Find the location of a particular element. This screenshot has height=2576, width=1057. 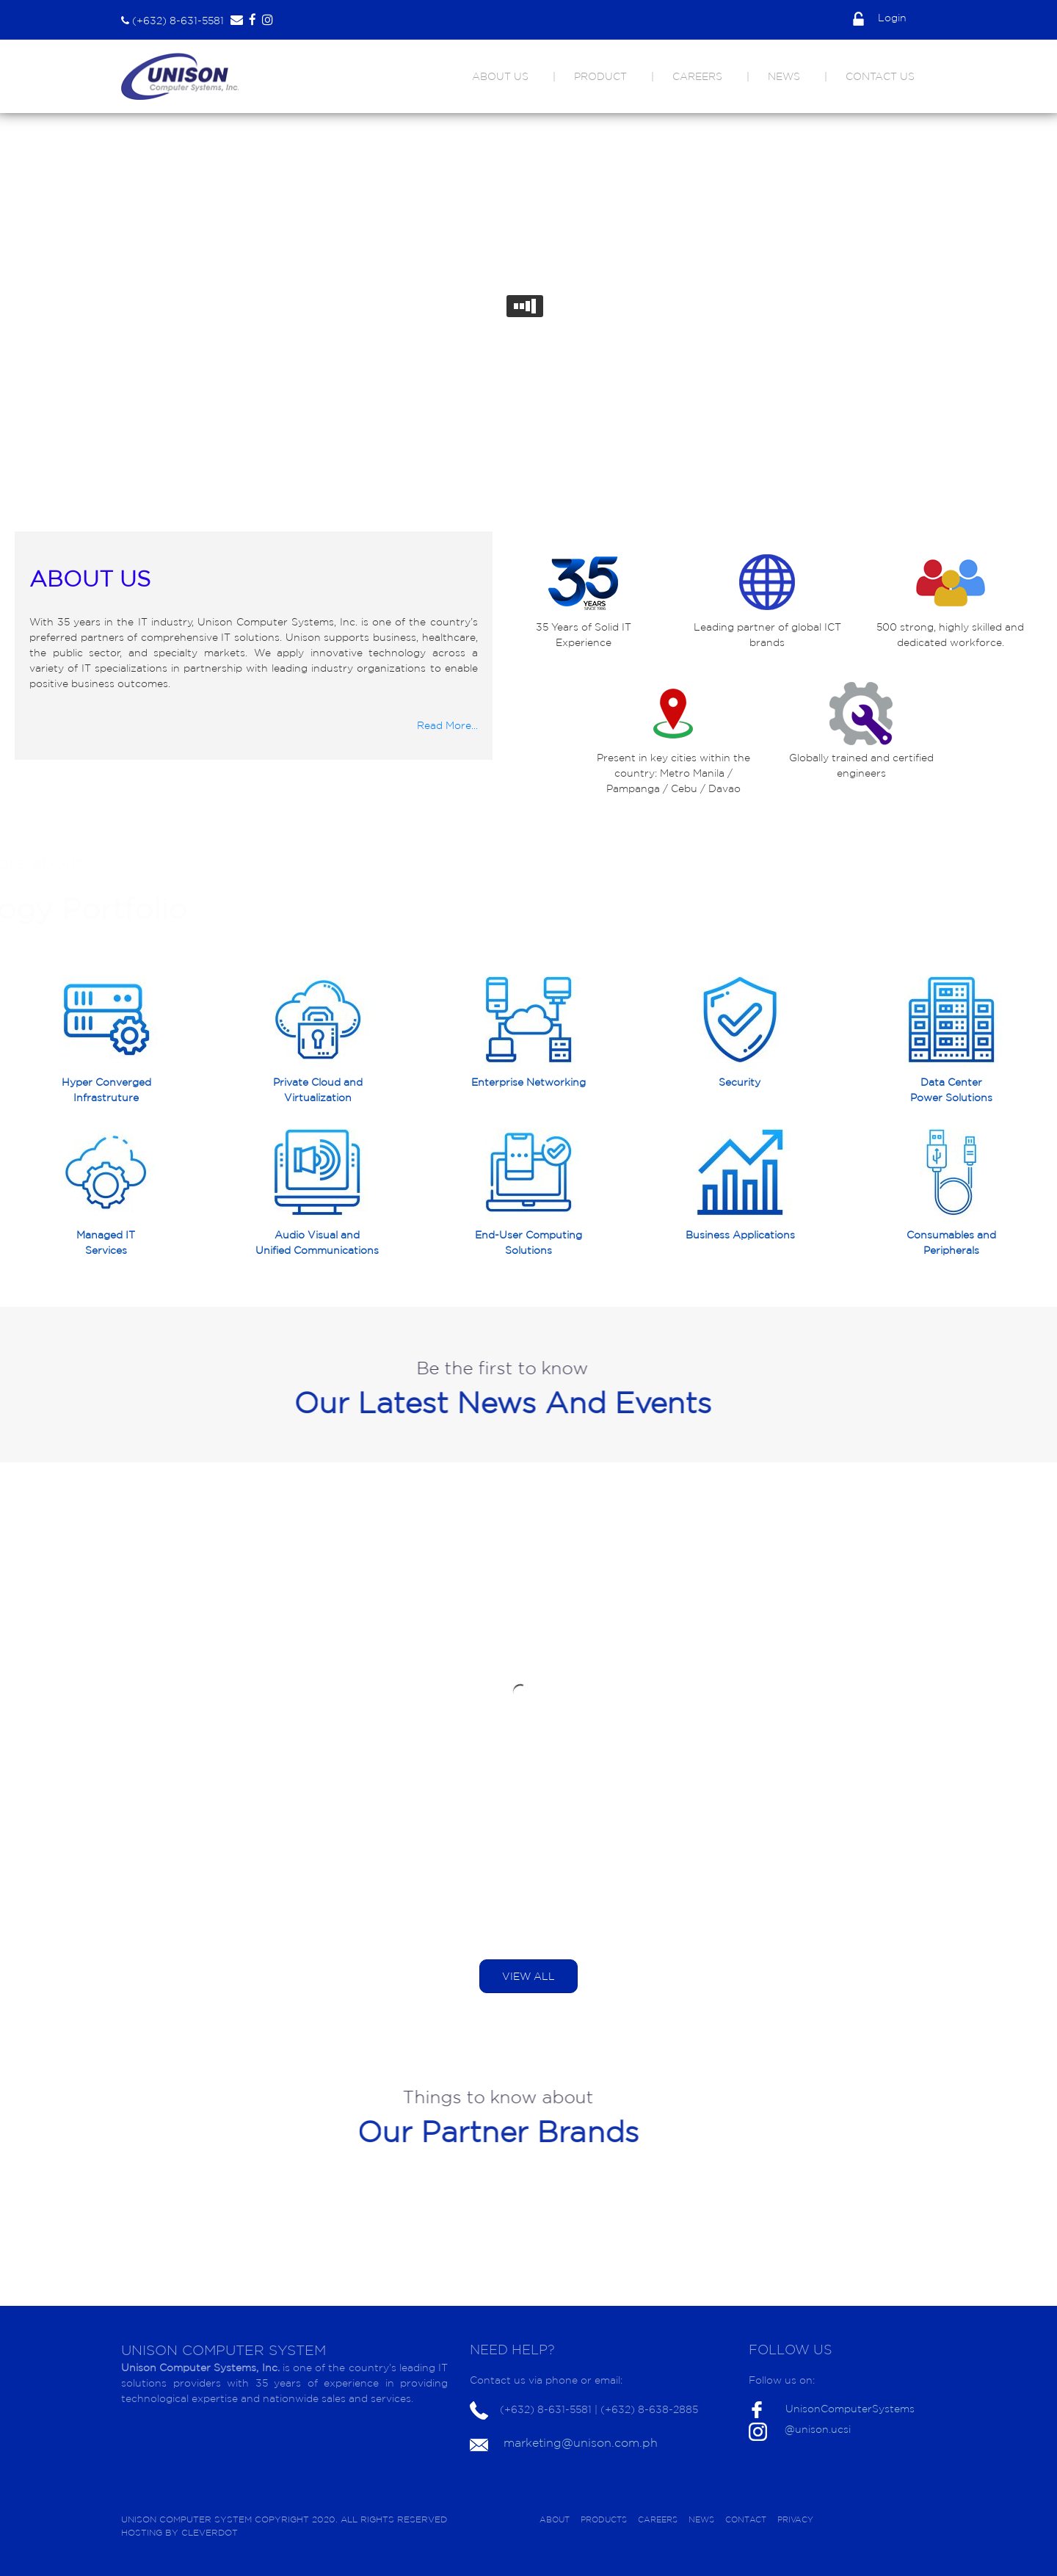

PRODUCTS is located at coordinates (604, 2519).